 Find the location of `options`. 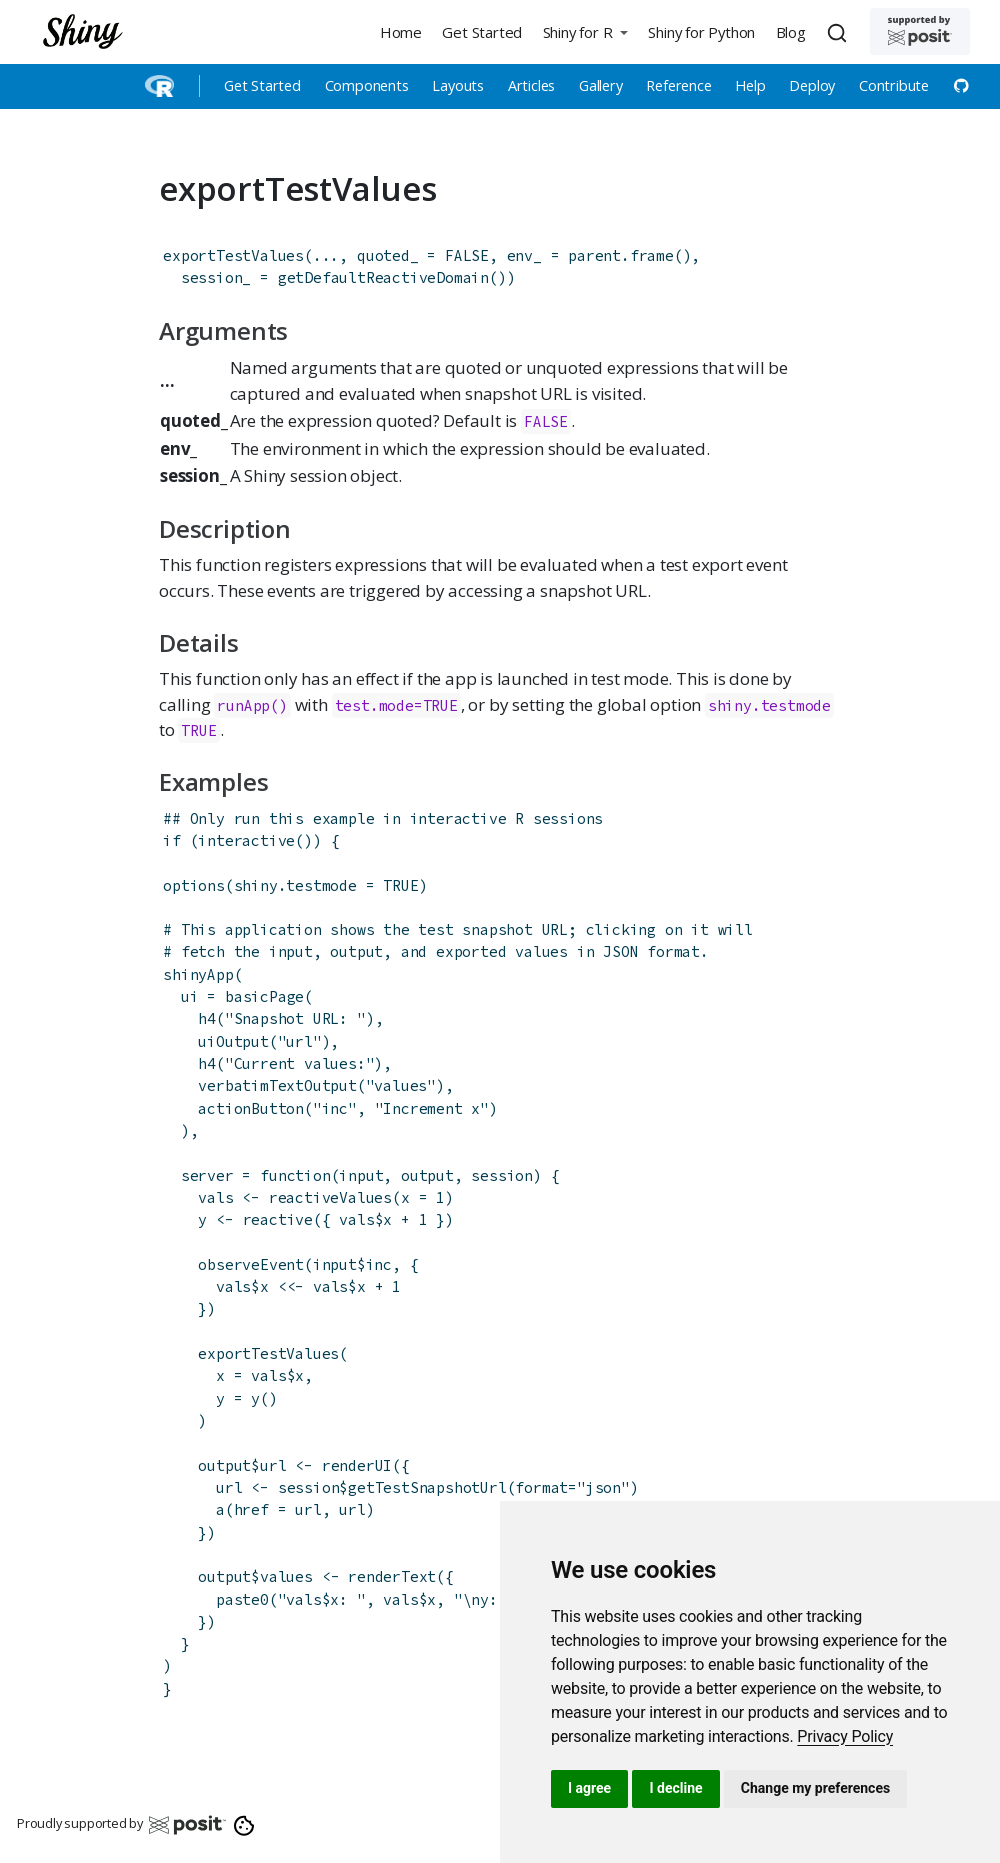

options is located at coordinates (194, 885).